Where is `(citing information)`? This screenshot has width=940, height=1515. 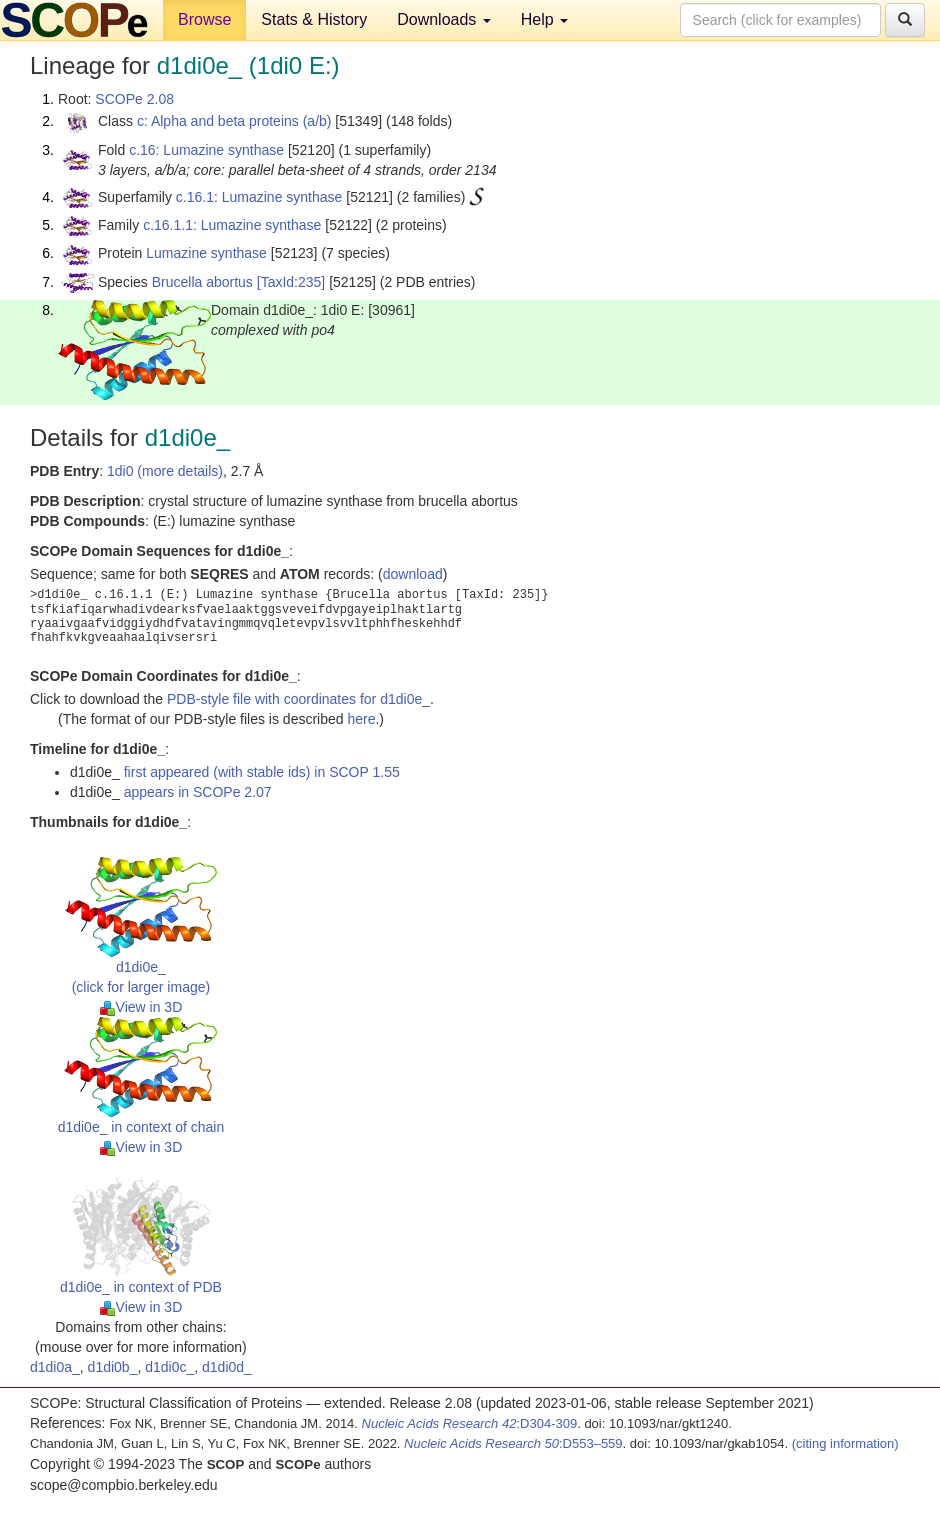 (citing information) is located at coordinates (845, 1443).